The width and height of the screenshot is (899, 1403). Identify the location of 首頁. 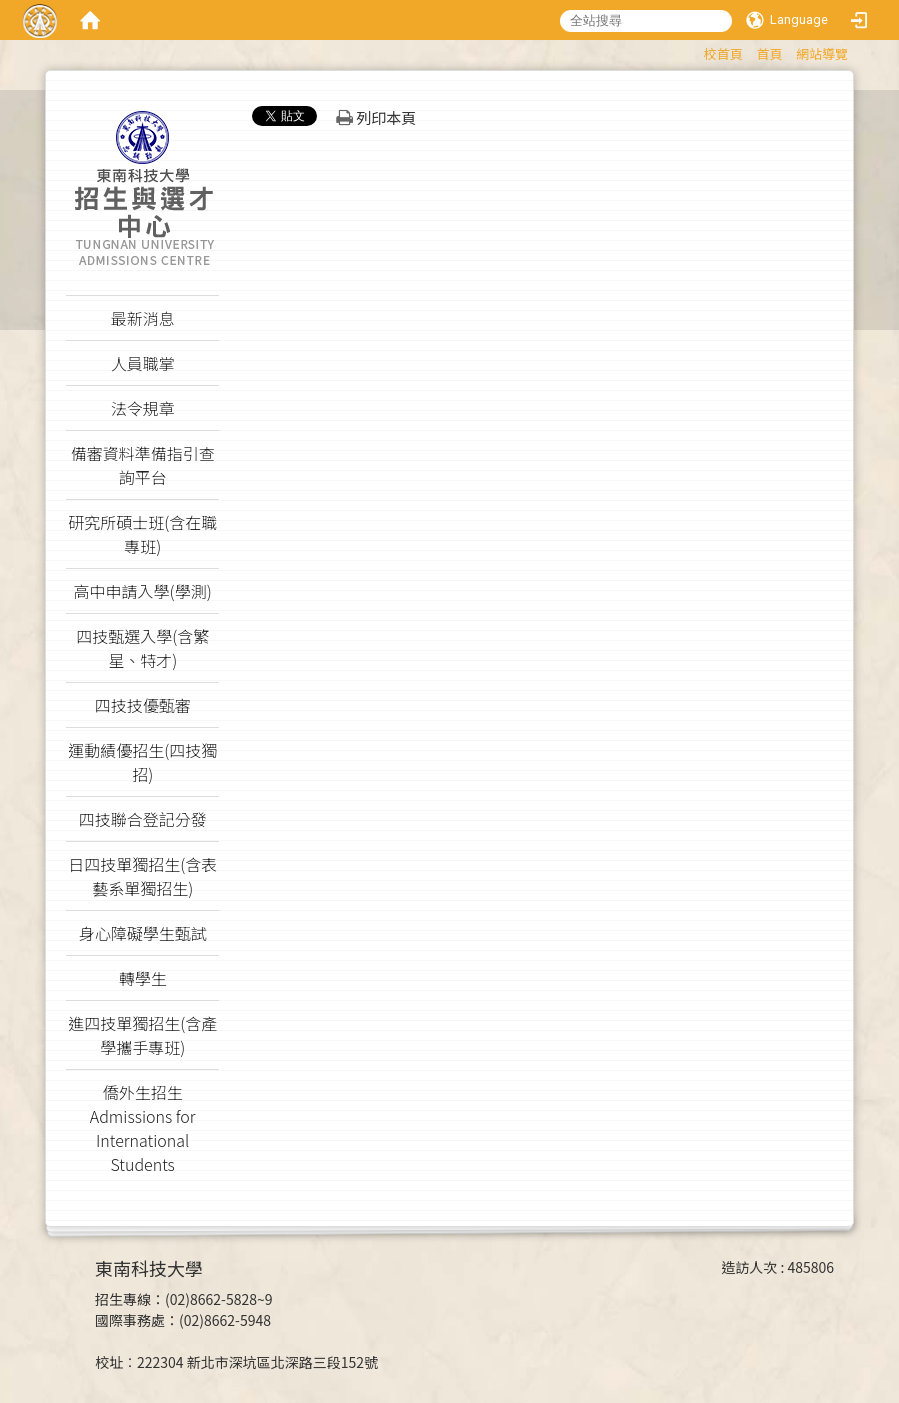
(769, 53).